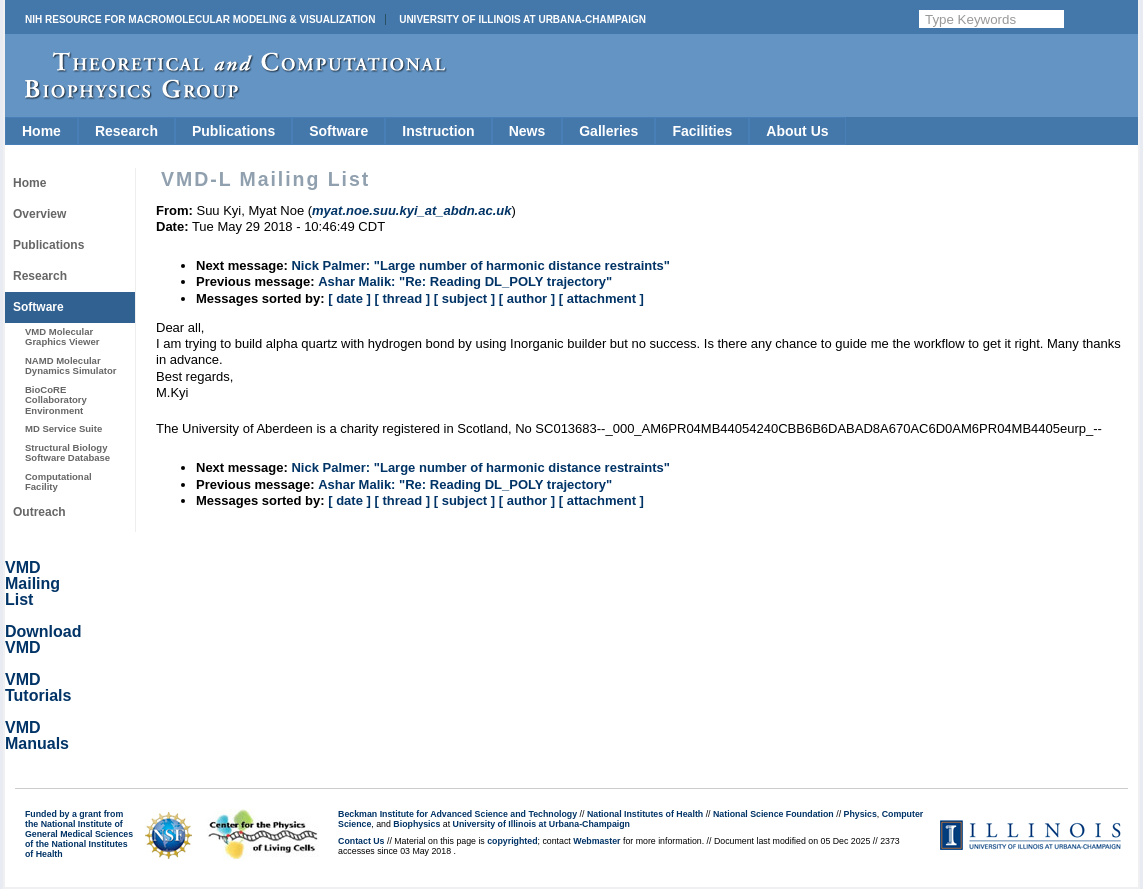  Describe the element at coordinates (773, 814) in the screenshot. I see `National Science Foundation` at that location.